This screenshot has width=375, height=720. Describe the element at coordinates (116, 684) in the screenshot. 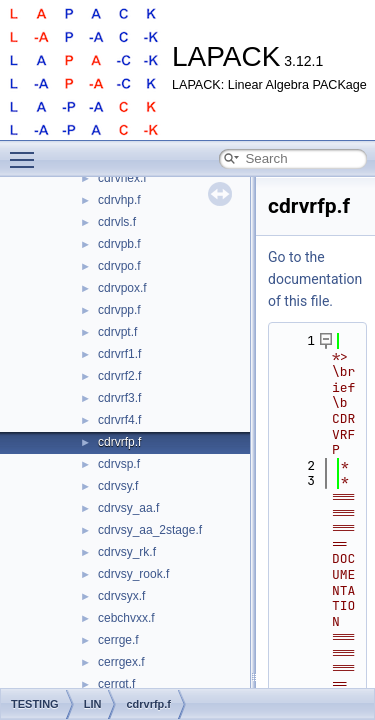

I see `cerrgt.f` at that location.